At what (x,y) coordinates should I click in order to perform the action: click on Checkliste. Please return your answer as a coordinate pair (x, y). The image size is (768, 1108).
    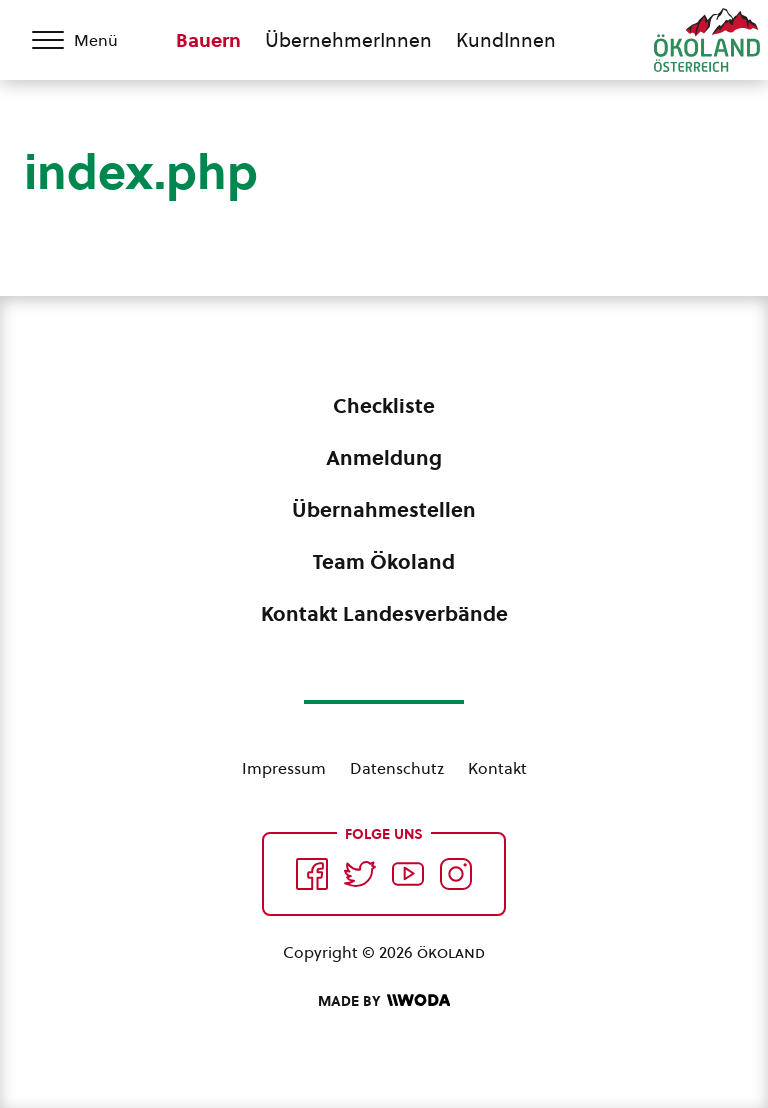
    Looking at the image, I should click on (384, 406).